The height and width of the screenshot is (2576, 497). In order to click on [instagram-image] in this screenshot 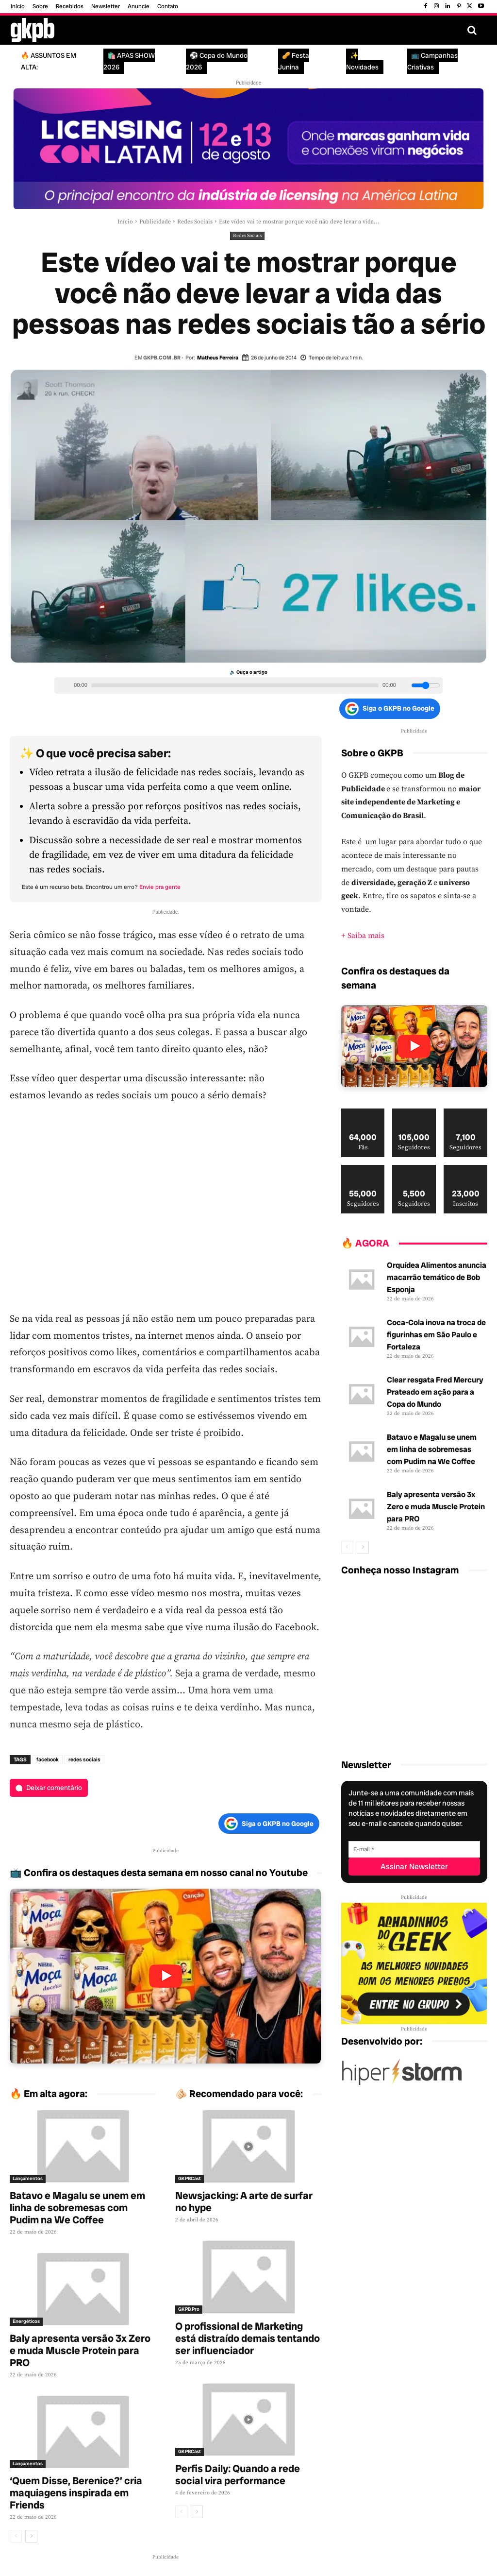, I will do `click(365, 1610)`.